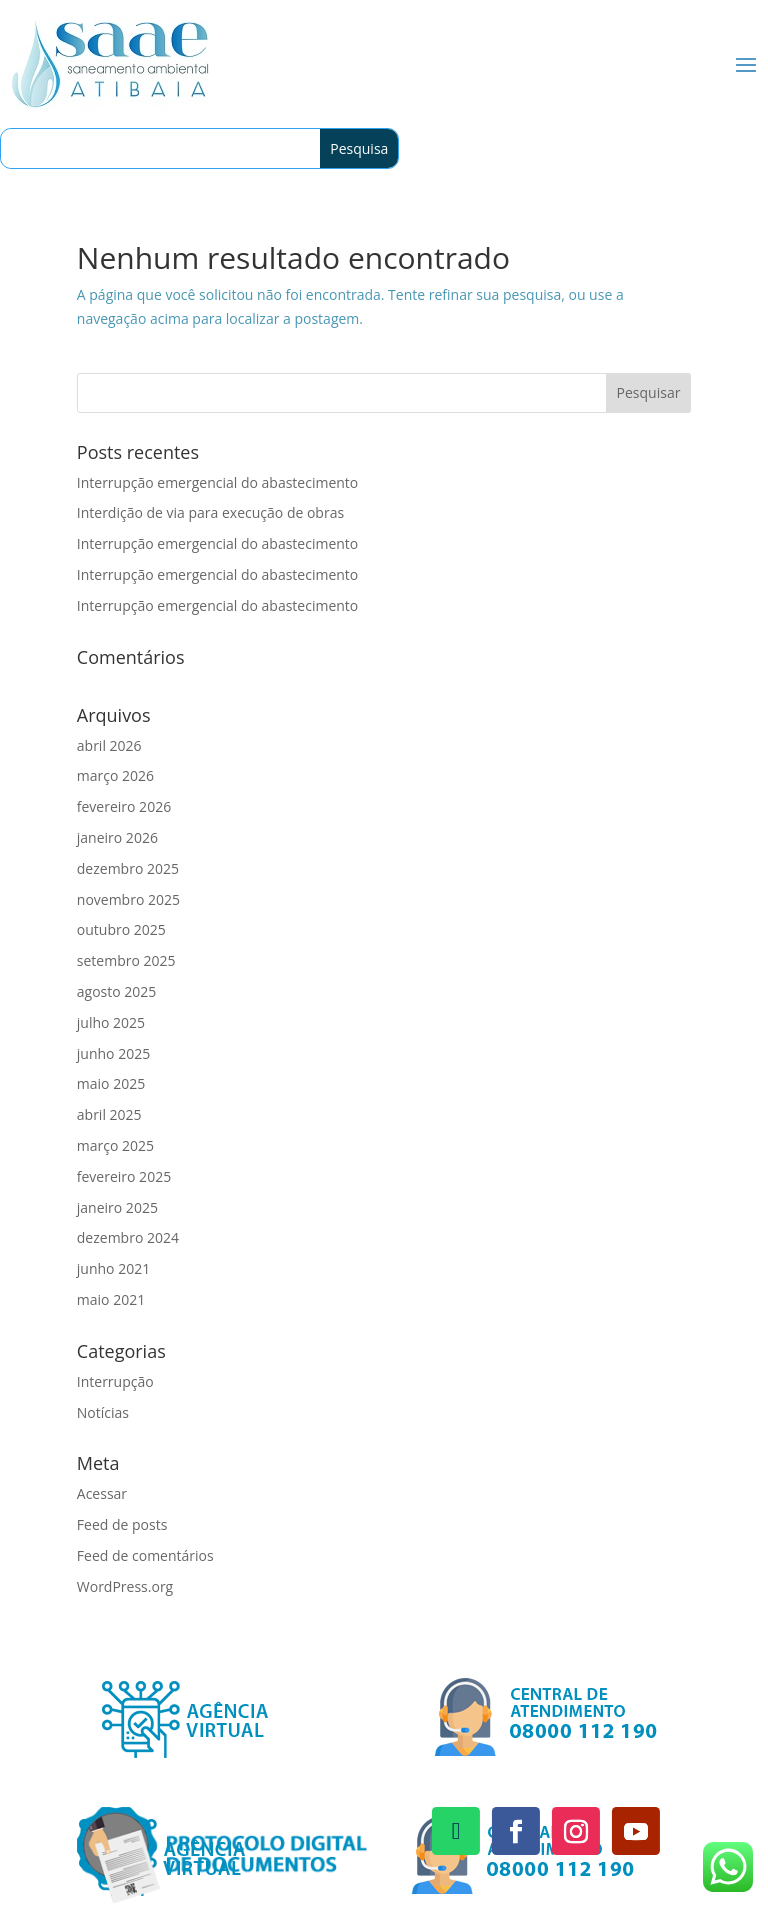  What do you see at coordinates (103, 1412) in the screenshot?
I see `Notícias` at bounding box center [103, 1412].